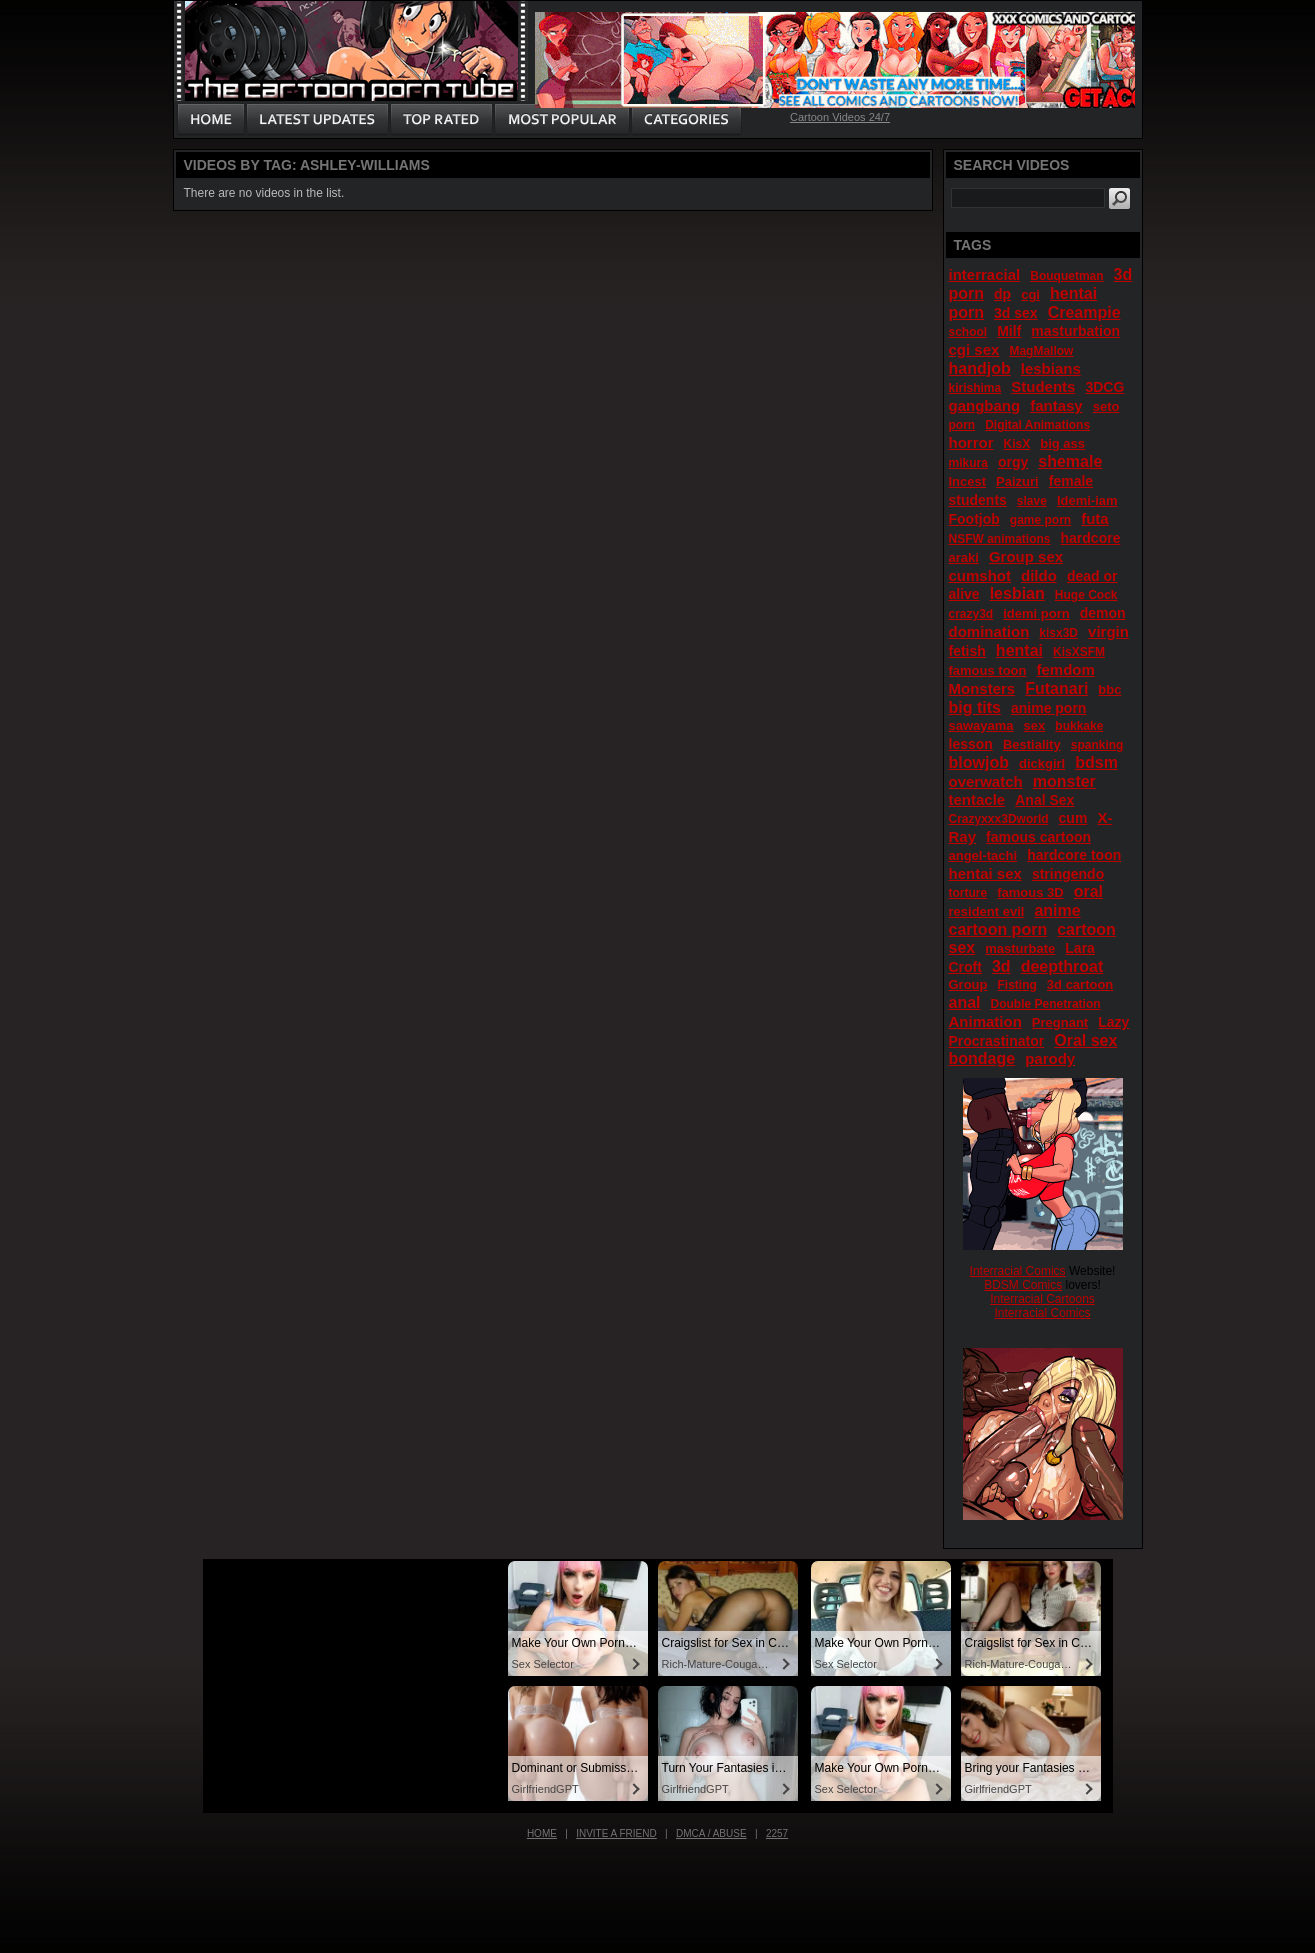 This screenshot has height=1953, width=1315. Describe the element at coordinates (1074, 855) in the screenshot. I see `hardcore toon` at that location.